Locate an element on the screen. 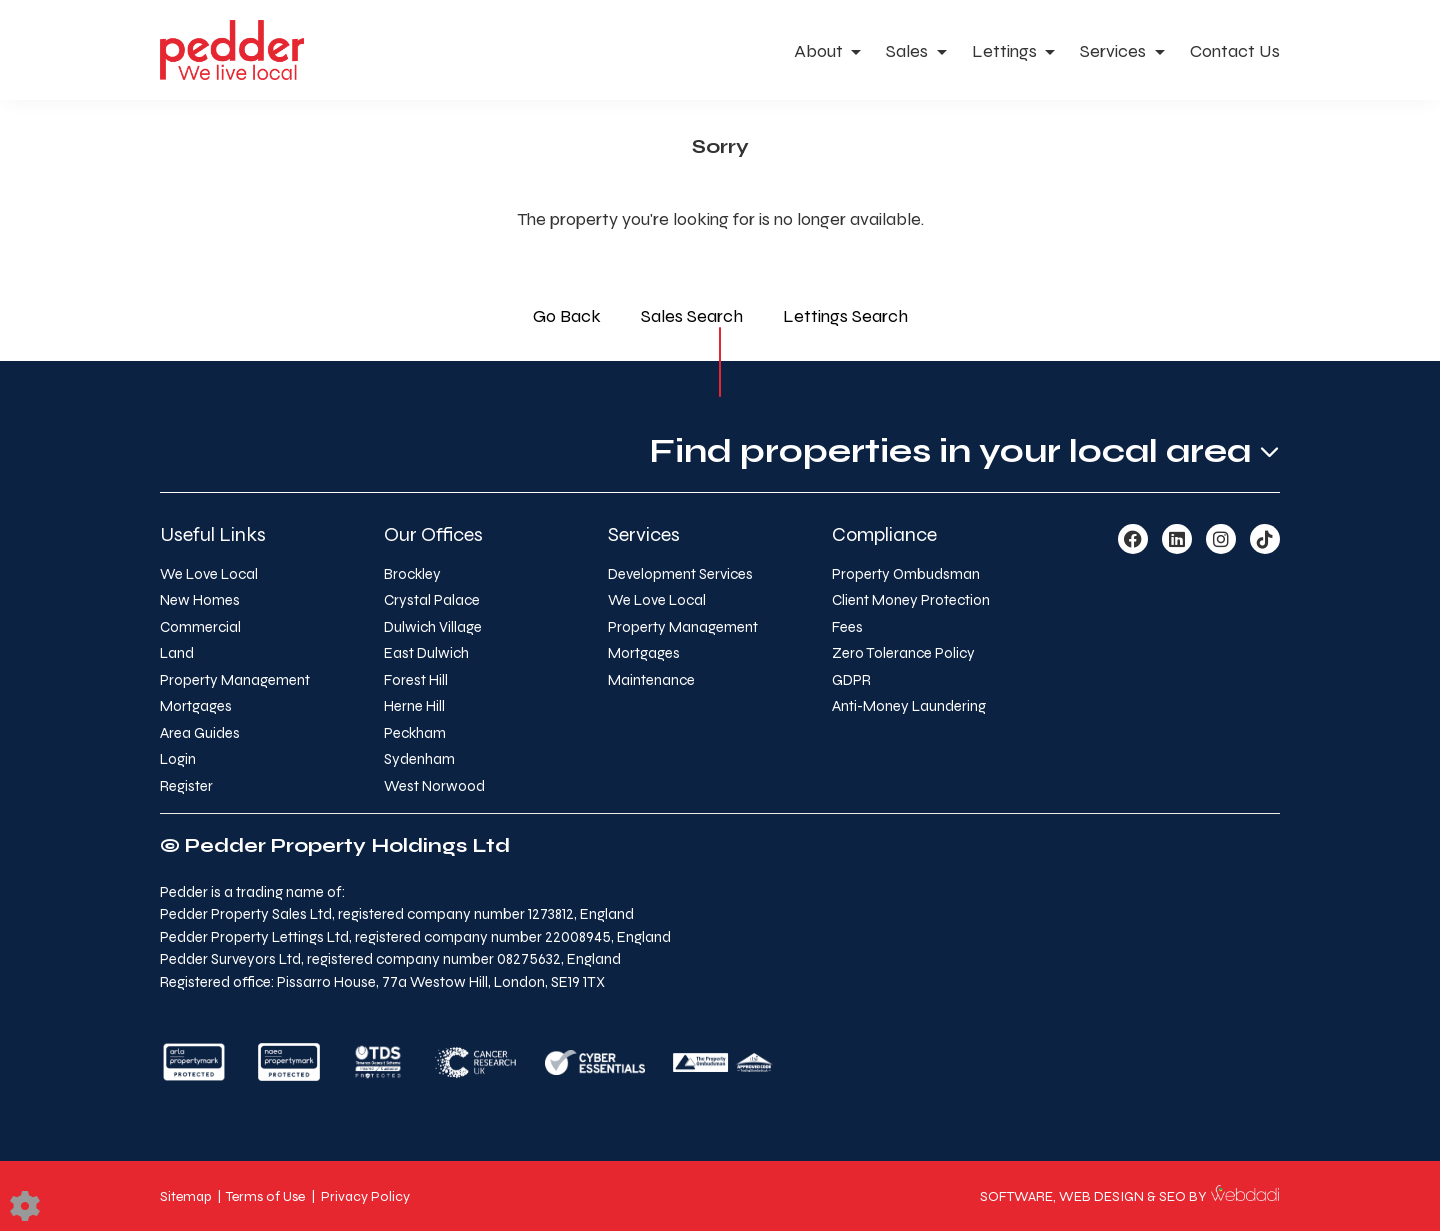 Image resolution: width=1440 pixels, height=1231 pixels. Brockley is located at coordinates (412, 574).